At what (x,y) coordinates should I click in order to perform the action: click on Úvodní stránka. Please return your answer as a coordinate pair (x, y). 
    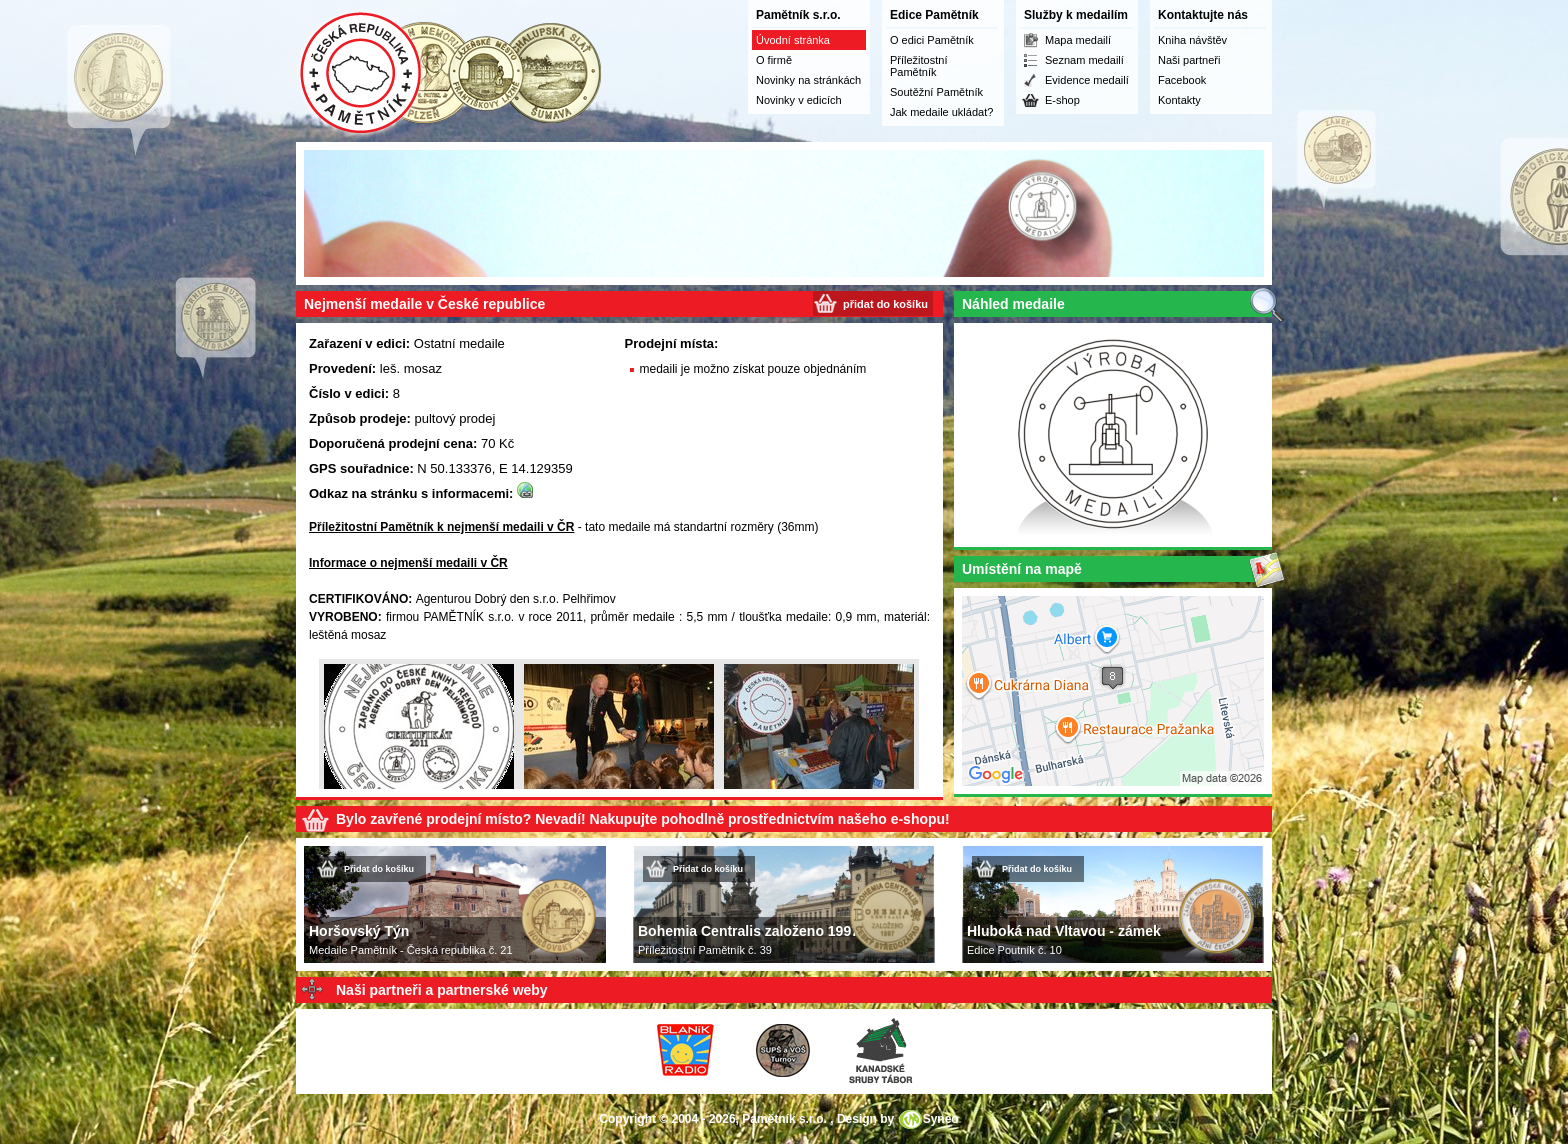
    Looking at the image, I should click on (793, 40).